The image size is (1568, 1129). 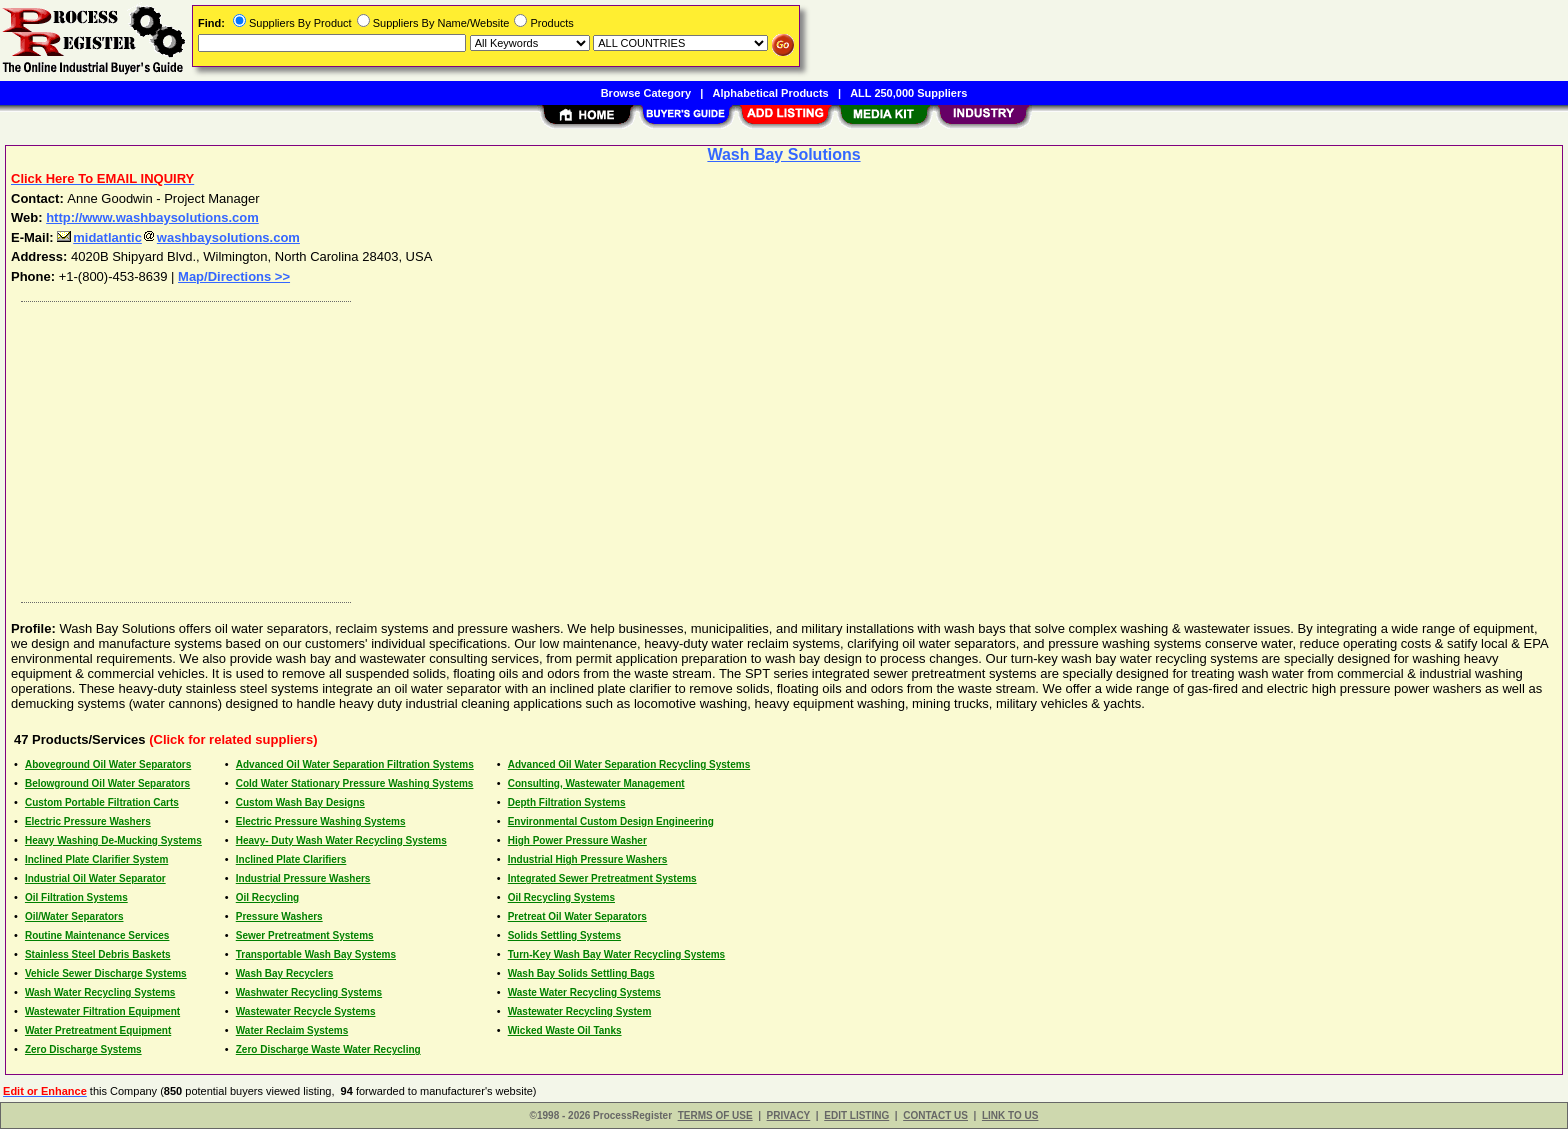 What do you see at coordinates (83, 1049) in the screenshot?
I see `Zero Discharge Systems` at bounding box center [83, 1049].